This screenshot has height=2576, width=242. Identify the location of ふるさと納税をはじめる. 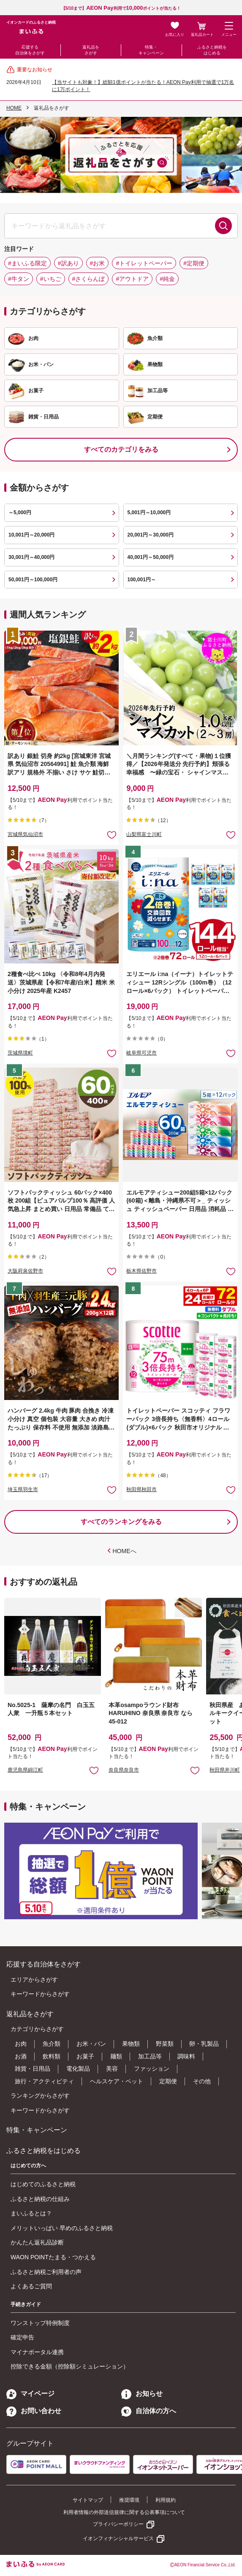
(212, 50).